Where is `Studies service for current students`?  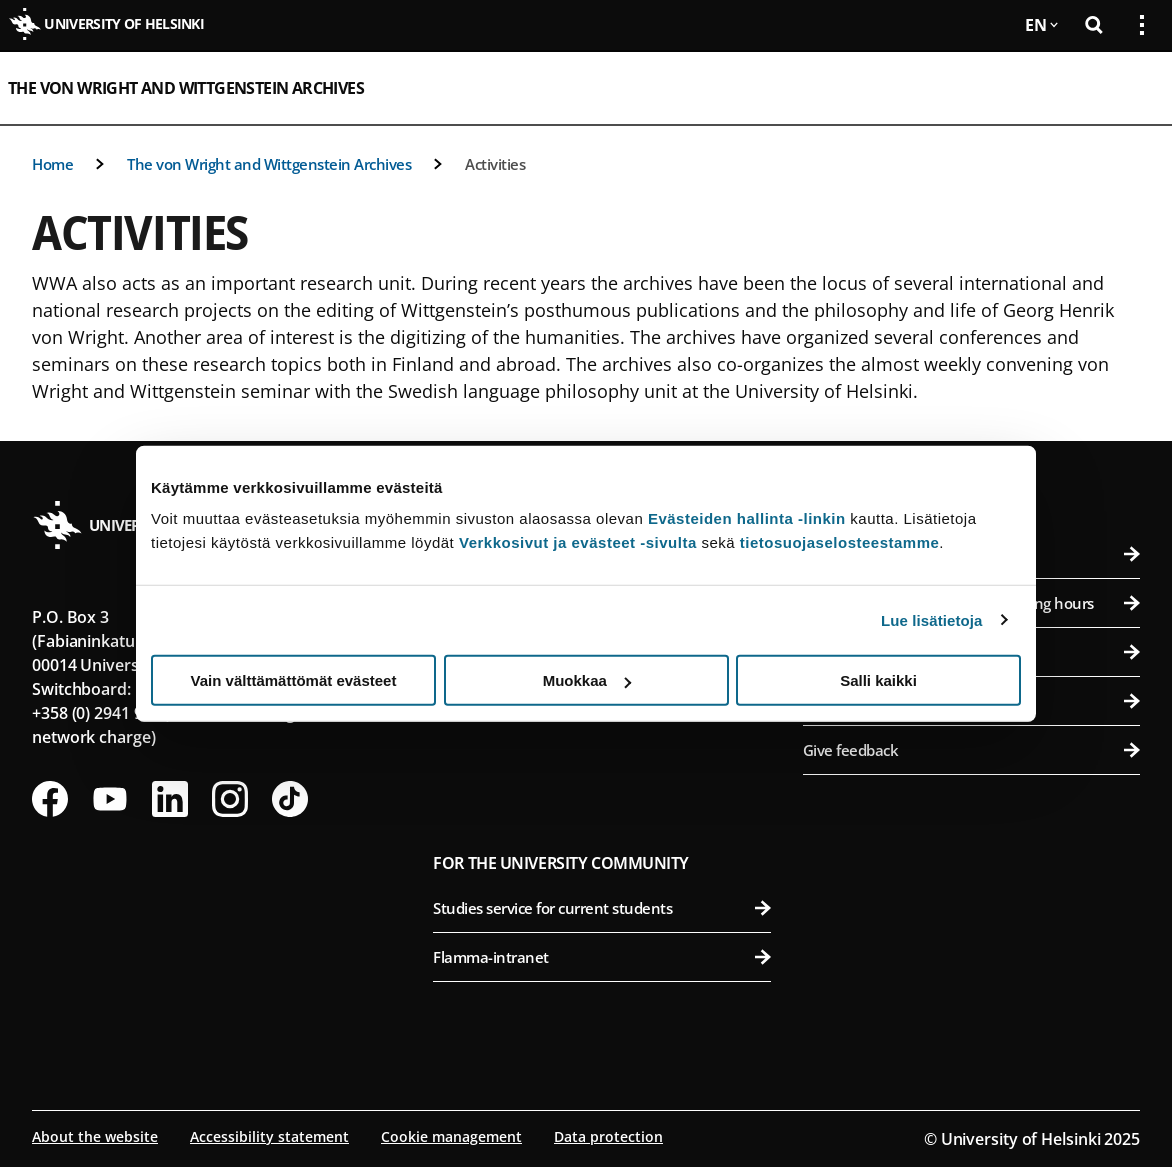
Studies service for current students is located at coordinates (601, 908).